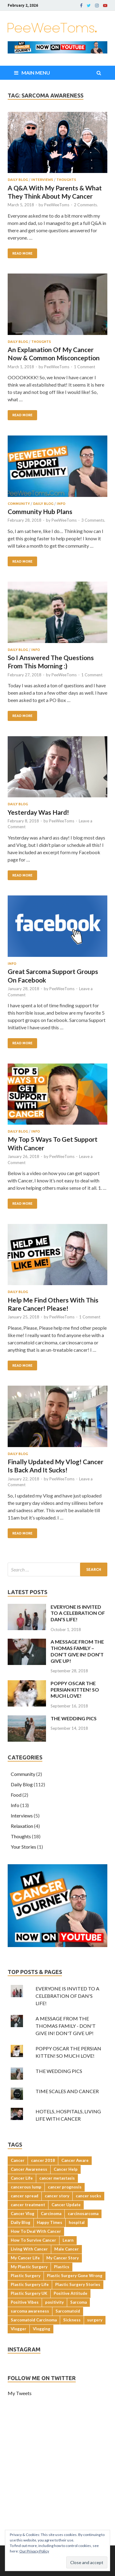  What do you see at coordinates (66, 2249) in the screenshot?
I see `Male Cancer` at bounding box center [66, 2249].